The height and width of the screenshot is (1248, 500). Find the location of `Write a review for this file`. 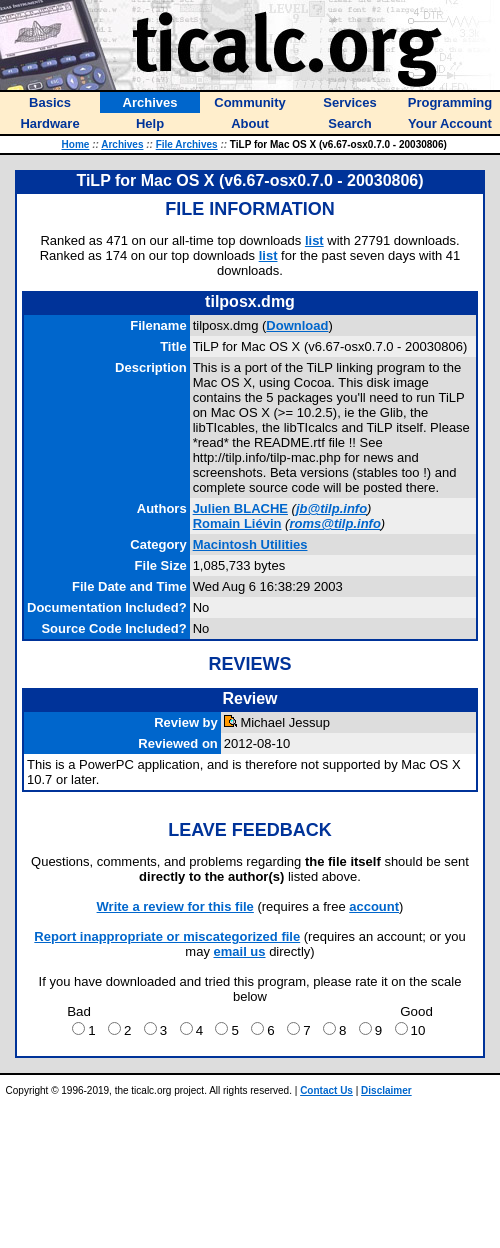

Write a review for this file is located at coordinates (175, 906).